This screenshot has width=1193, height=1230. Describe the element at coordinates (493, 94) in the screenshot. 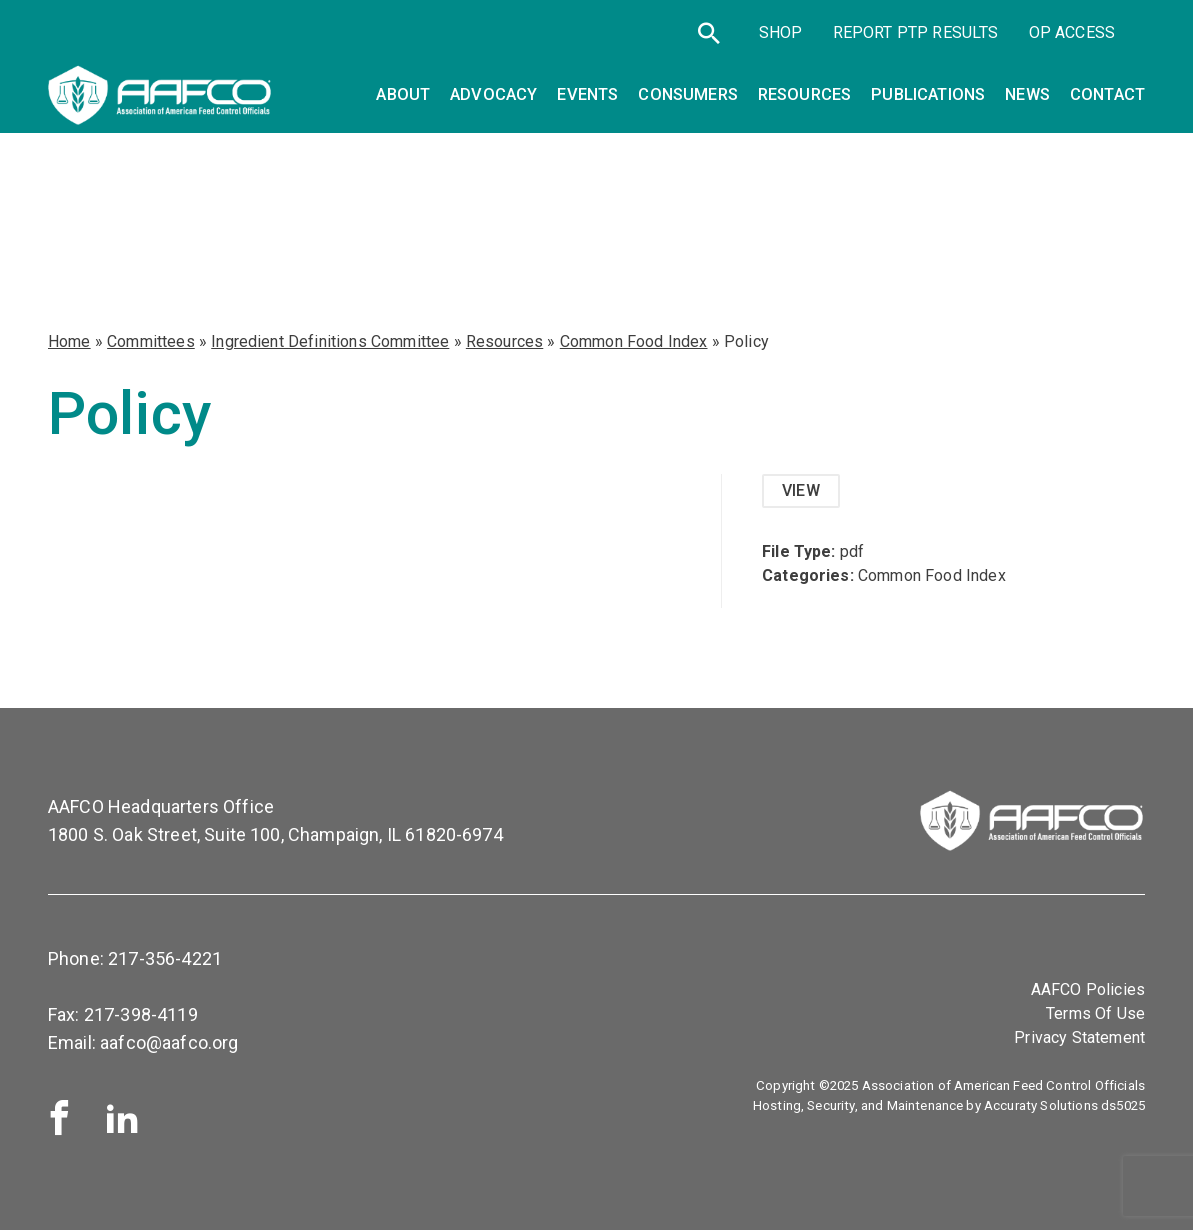

I see `Advocacy` at that location.